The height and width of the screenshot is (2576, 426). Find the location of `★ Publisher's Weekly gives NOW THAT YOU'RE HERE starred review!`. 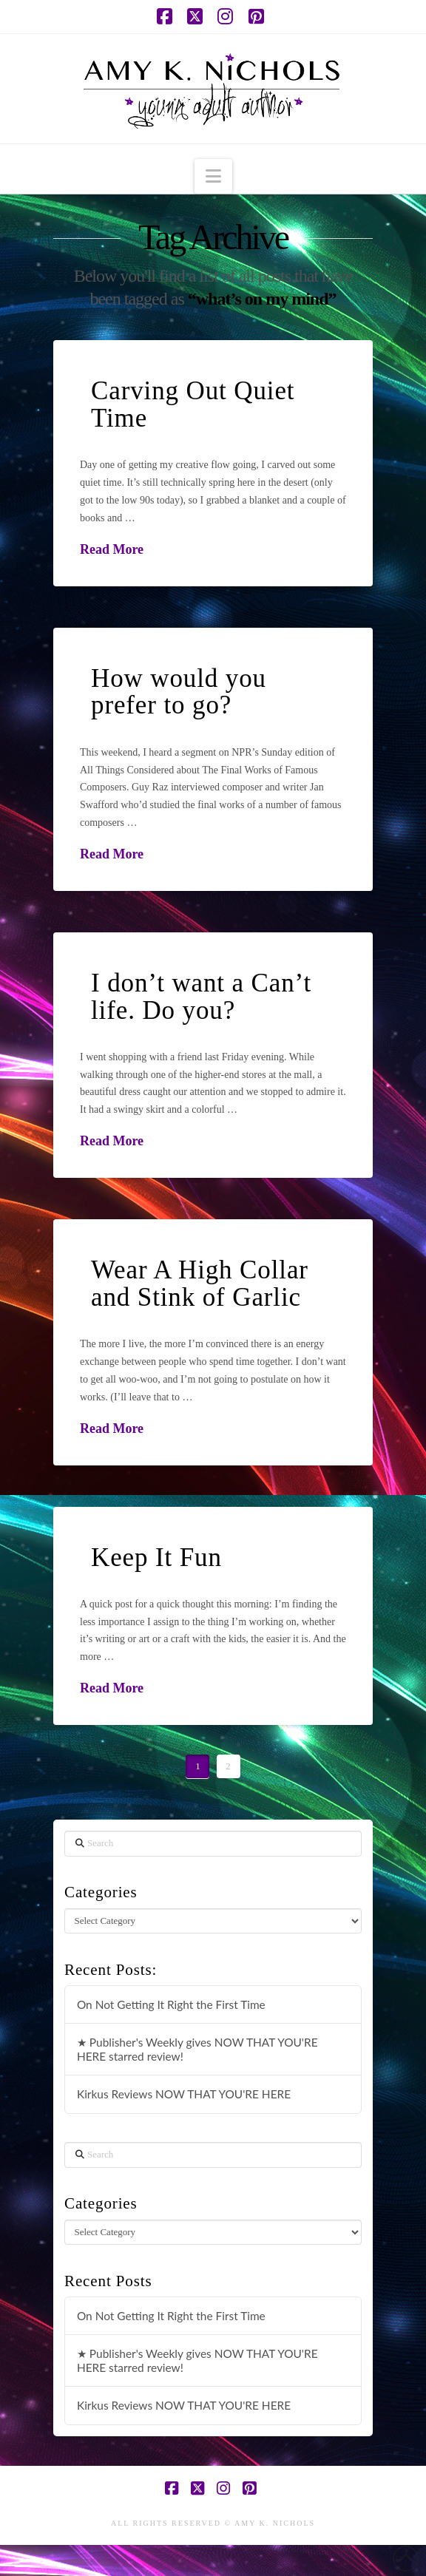

★ Publisher's Weekly gives NOW THAT YOU'RE HERE starred review! is located at coordinates (197, 2049).